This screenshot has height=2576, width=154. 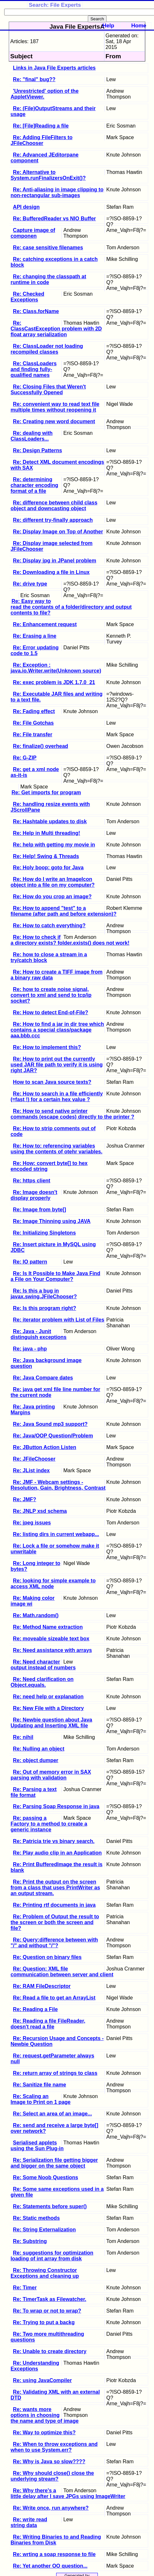 I want to click on Re: Reading a File, so click(x=35, y=2009).